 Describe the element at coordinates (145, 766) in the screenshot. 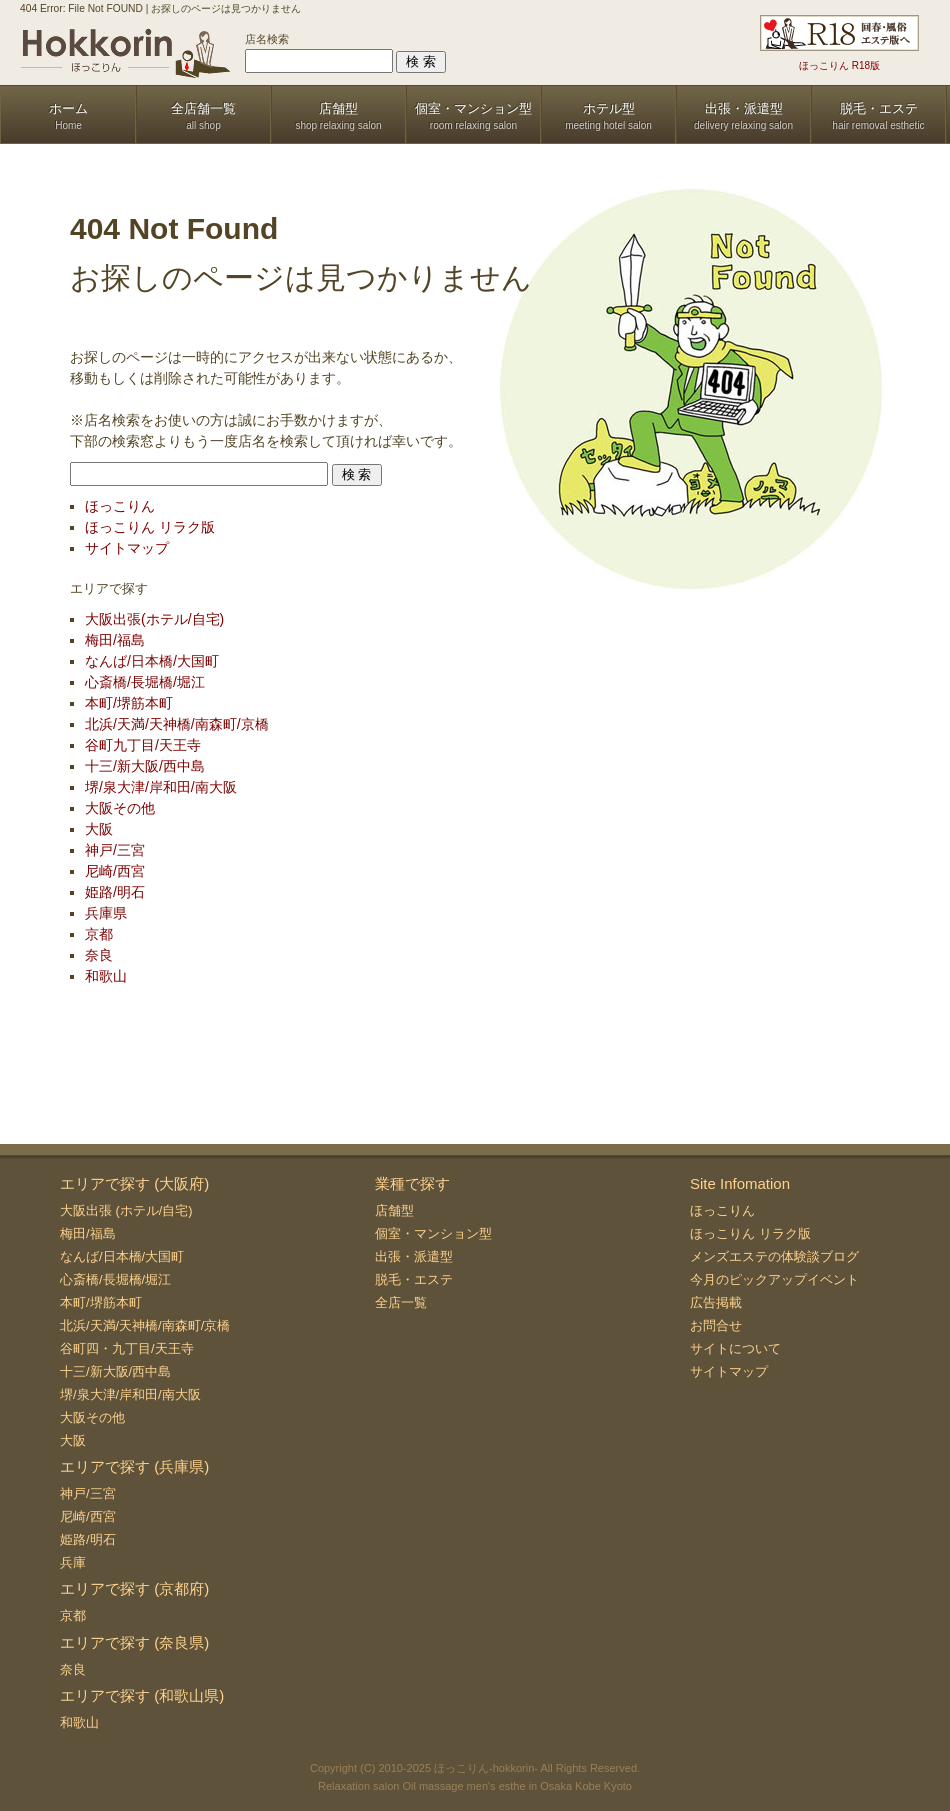

I see `十三/新大阪/西中島` at that location.